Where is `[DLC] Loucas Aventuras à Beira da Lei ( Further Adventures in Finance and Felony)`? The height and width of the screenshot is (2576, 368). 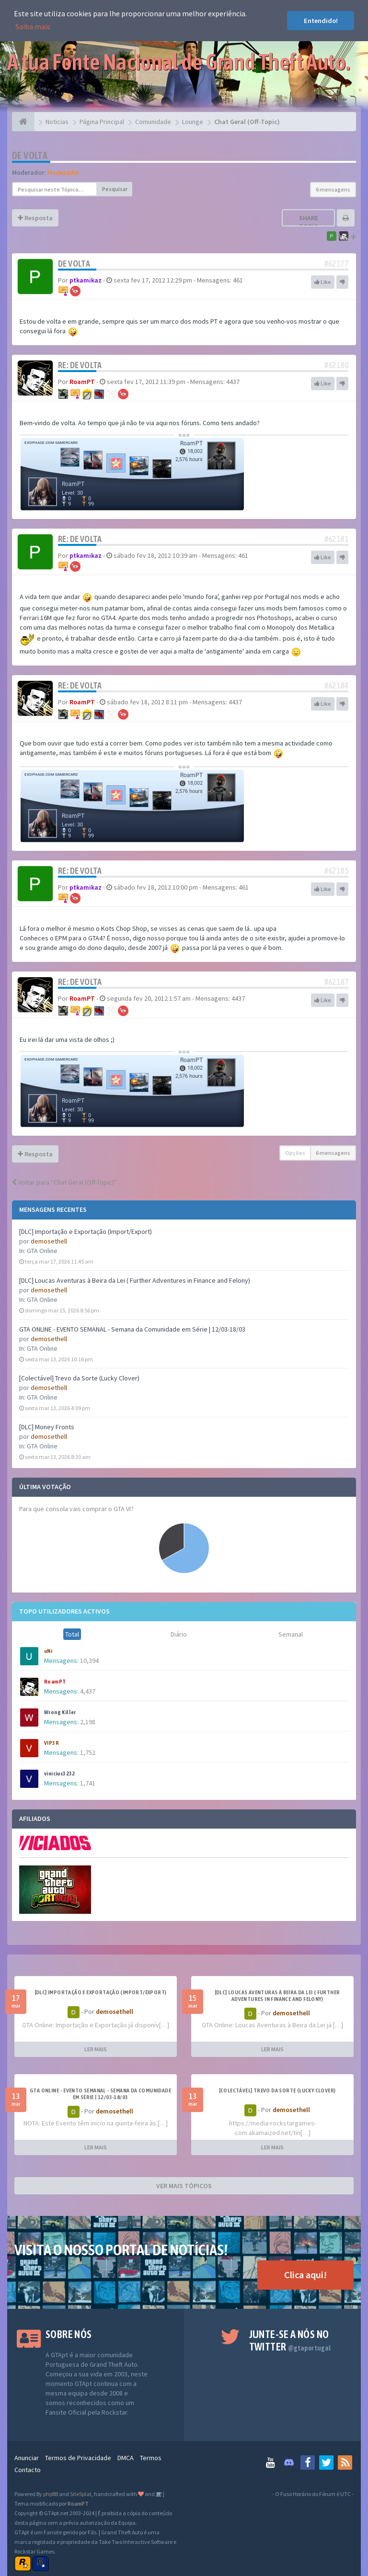
[DLC] Loucas Aventuras à Beira da Lei ( Further Adventures in Finance and Felony) is located at coordinates (134, 1280).